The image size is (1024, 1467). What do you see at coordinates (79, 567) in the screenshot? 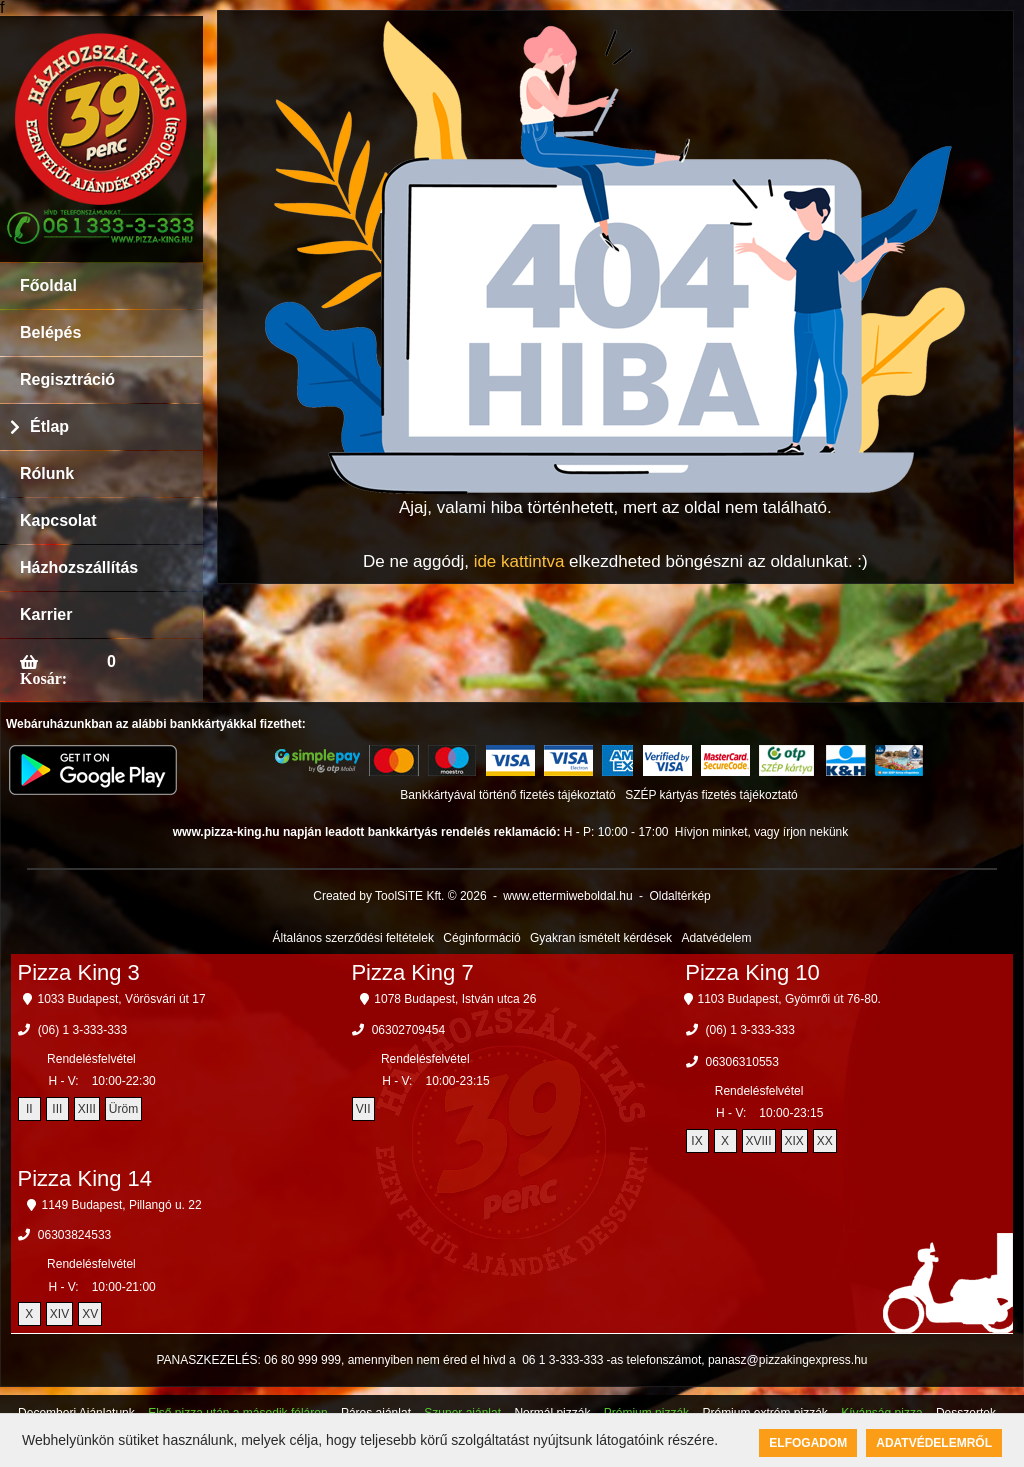
I see `Házhozszállítás` at bounding box center [79, 567].